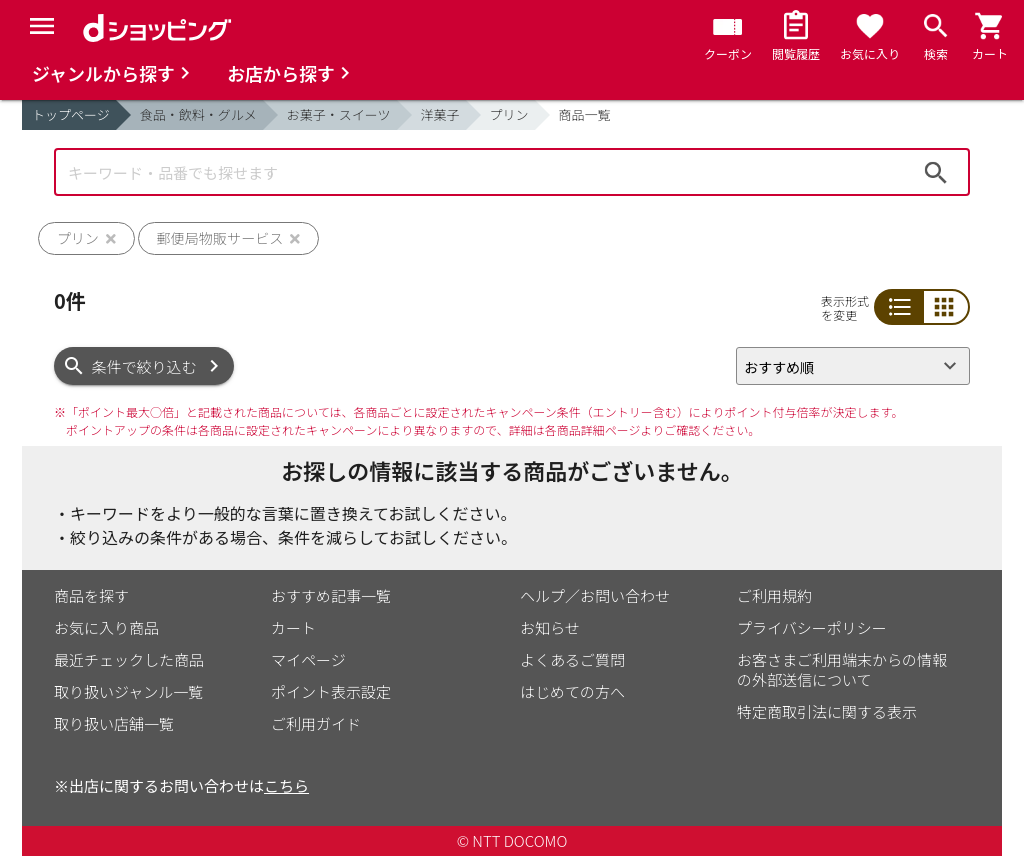 This screenshot has height=856, width=1024. Describe the element at coordinates (774, 595) in the screenshot. I see `ご利用規約` at that location.